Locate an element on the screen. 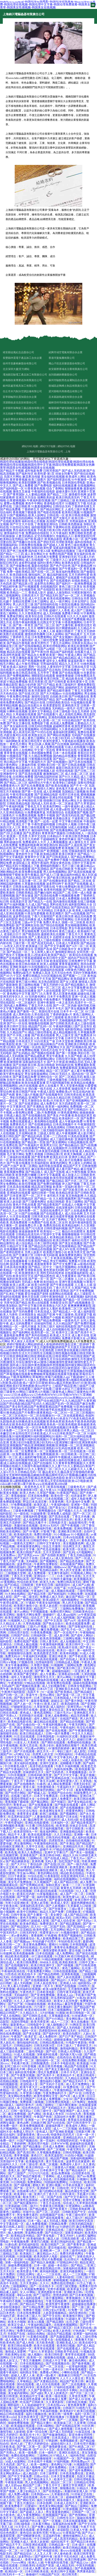 This screenshot has width=97, height=2576. 日韩在线播放一区 is located at coordinates (73, 669).